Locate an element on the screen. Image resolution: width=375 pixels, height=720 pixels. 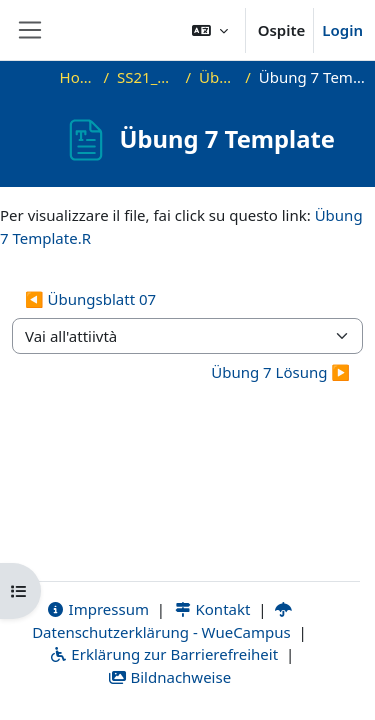
Login is located at coordinates (342, 30).